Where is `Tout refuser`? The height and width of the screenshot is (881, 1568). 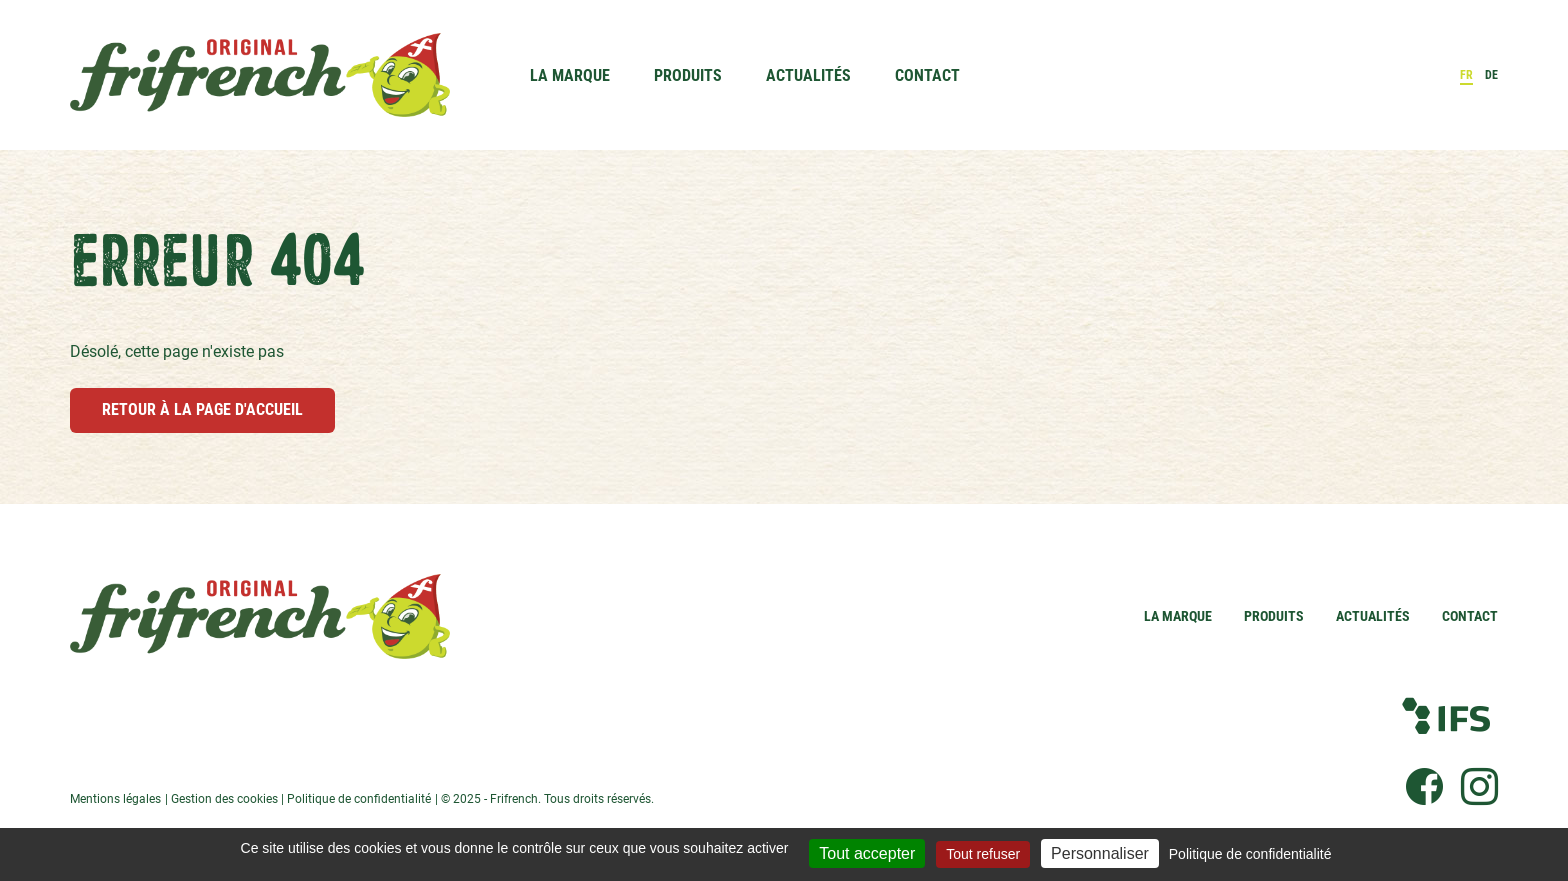
Tout refuser is located at coordinates (983, 854).